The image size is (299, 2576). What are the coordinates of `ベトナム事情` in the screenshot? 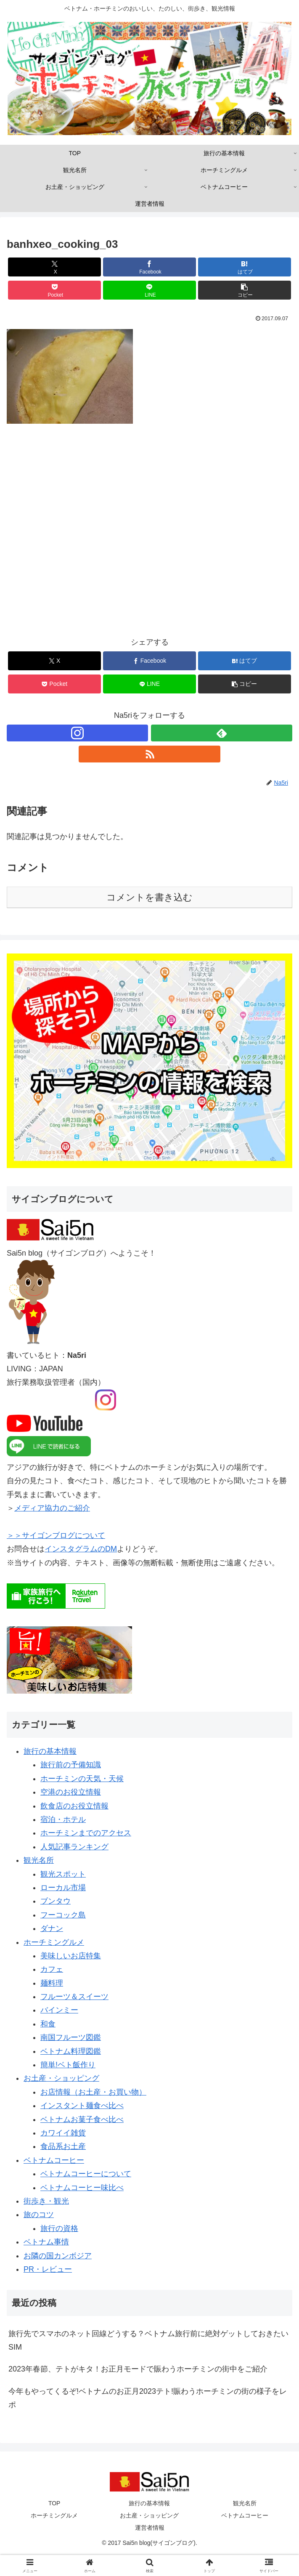 It's located at (46, 2242).